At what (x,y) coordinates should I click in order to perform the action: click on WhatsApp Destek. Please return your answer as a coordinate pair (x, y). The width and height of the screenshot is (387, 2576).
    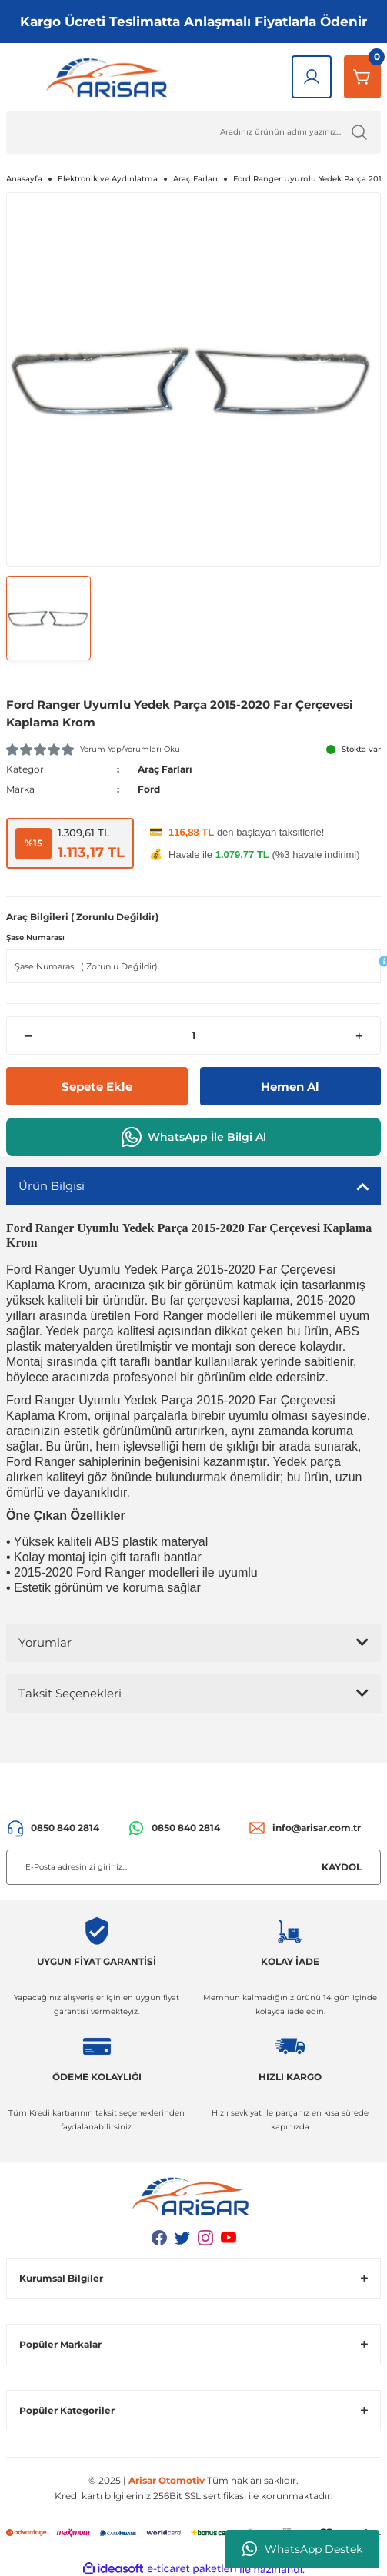
    Looking at the image, I should click on (302, 2549).